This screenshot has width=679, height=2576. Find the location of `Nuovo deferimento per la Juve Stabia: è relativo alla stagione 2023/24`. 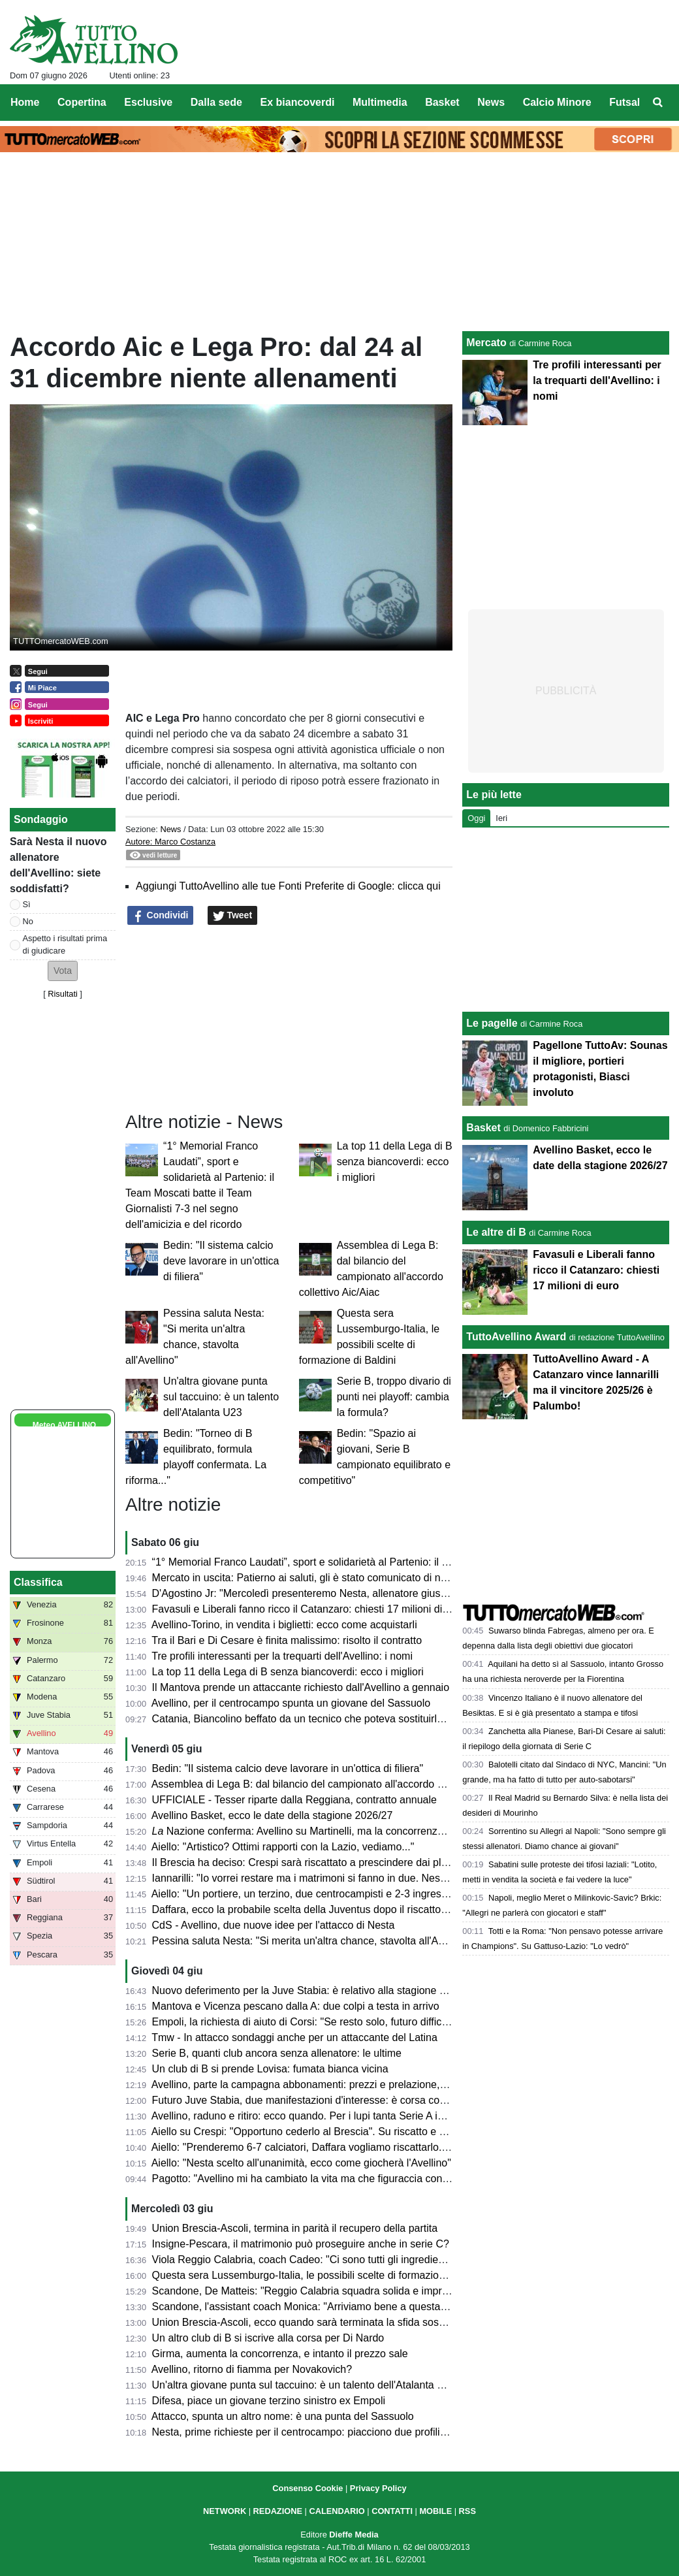

Nuovo deferimento per la Juve Stabia: è relativo alla stagione 2023/24 is located at coordinates (314, 1990).